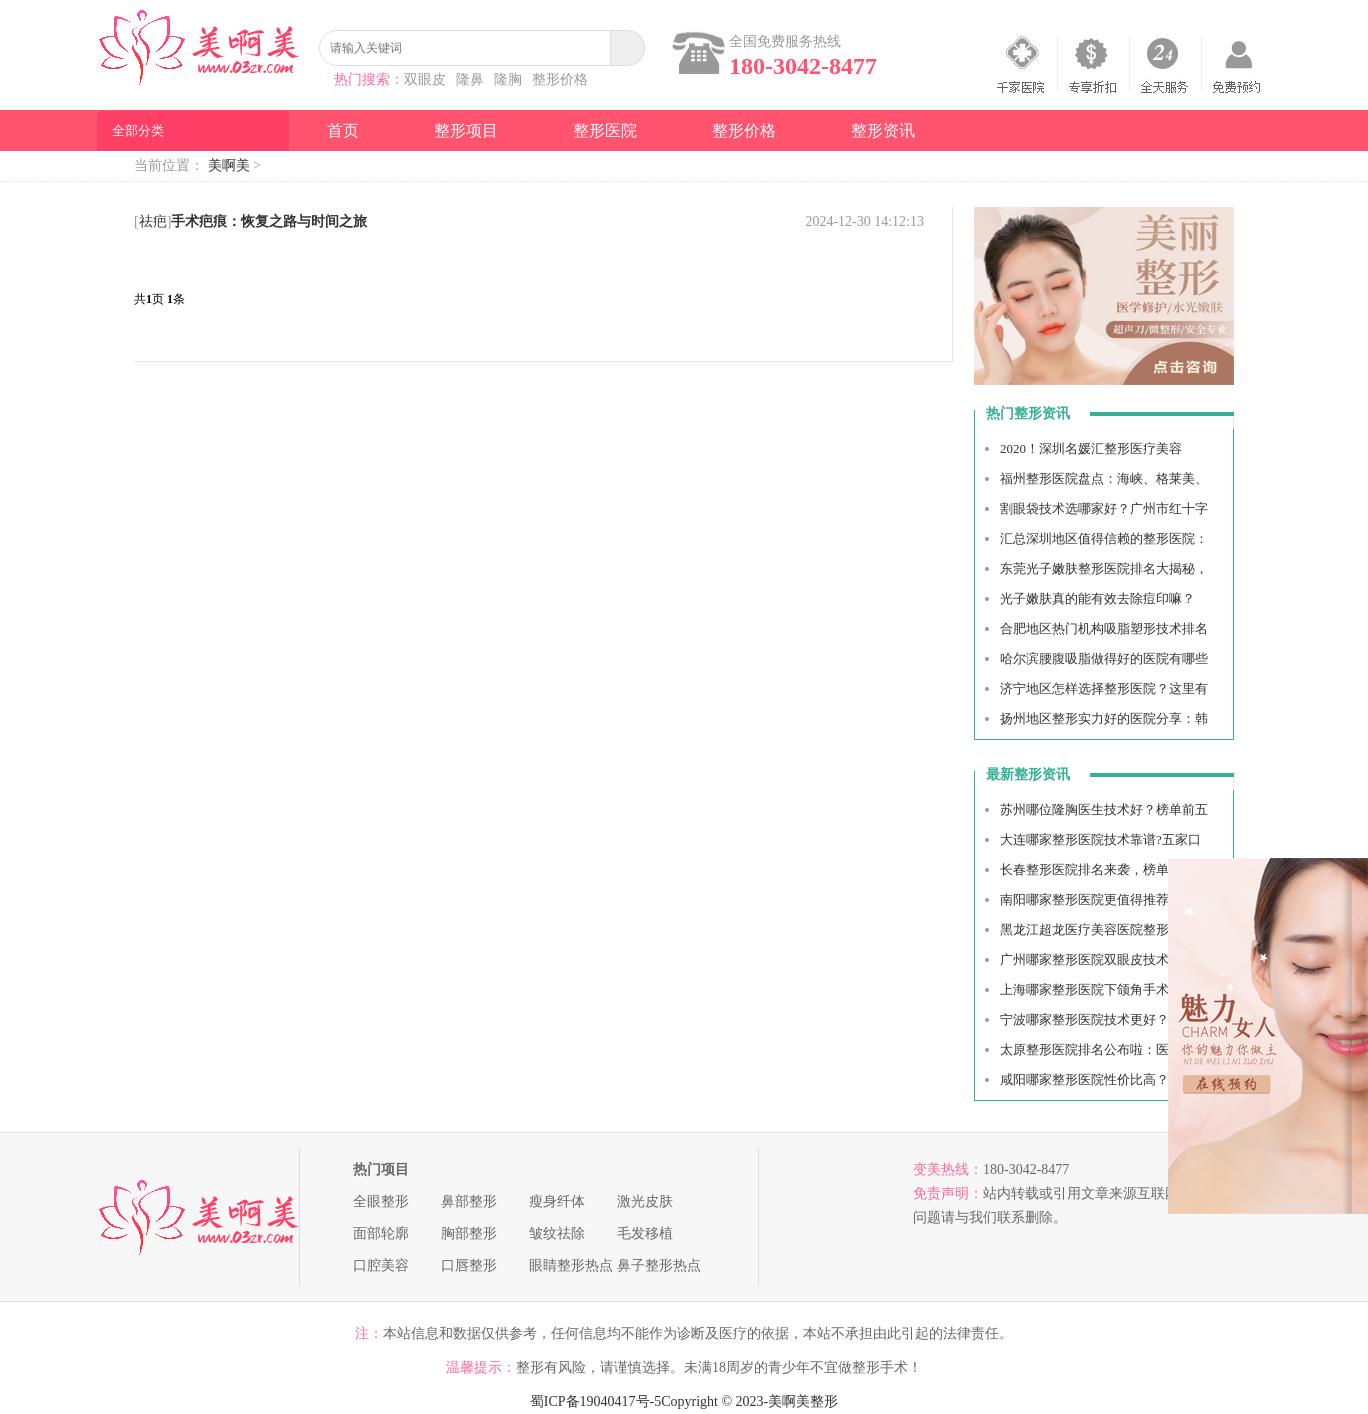 The image size is (1368, 1414). I want to click on 口唇整形, so click(469, 1265).